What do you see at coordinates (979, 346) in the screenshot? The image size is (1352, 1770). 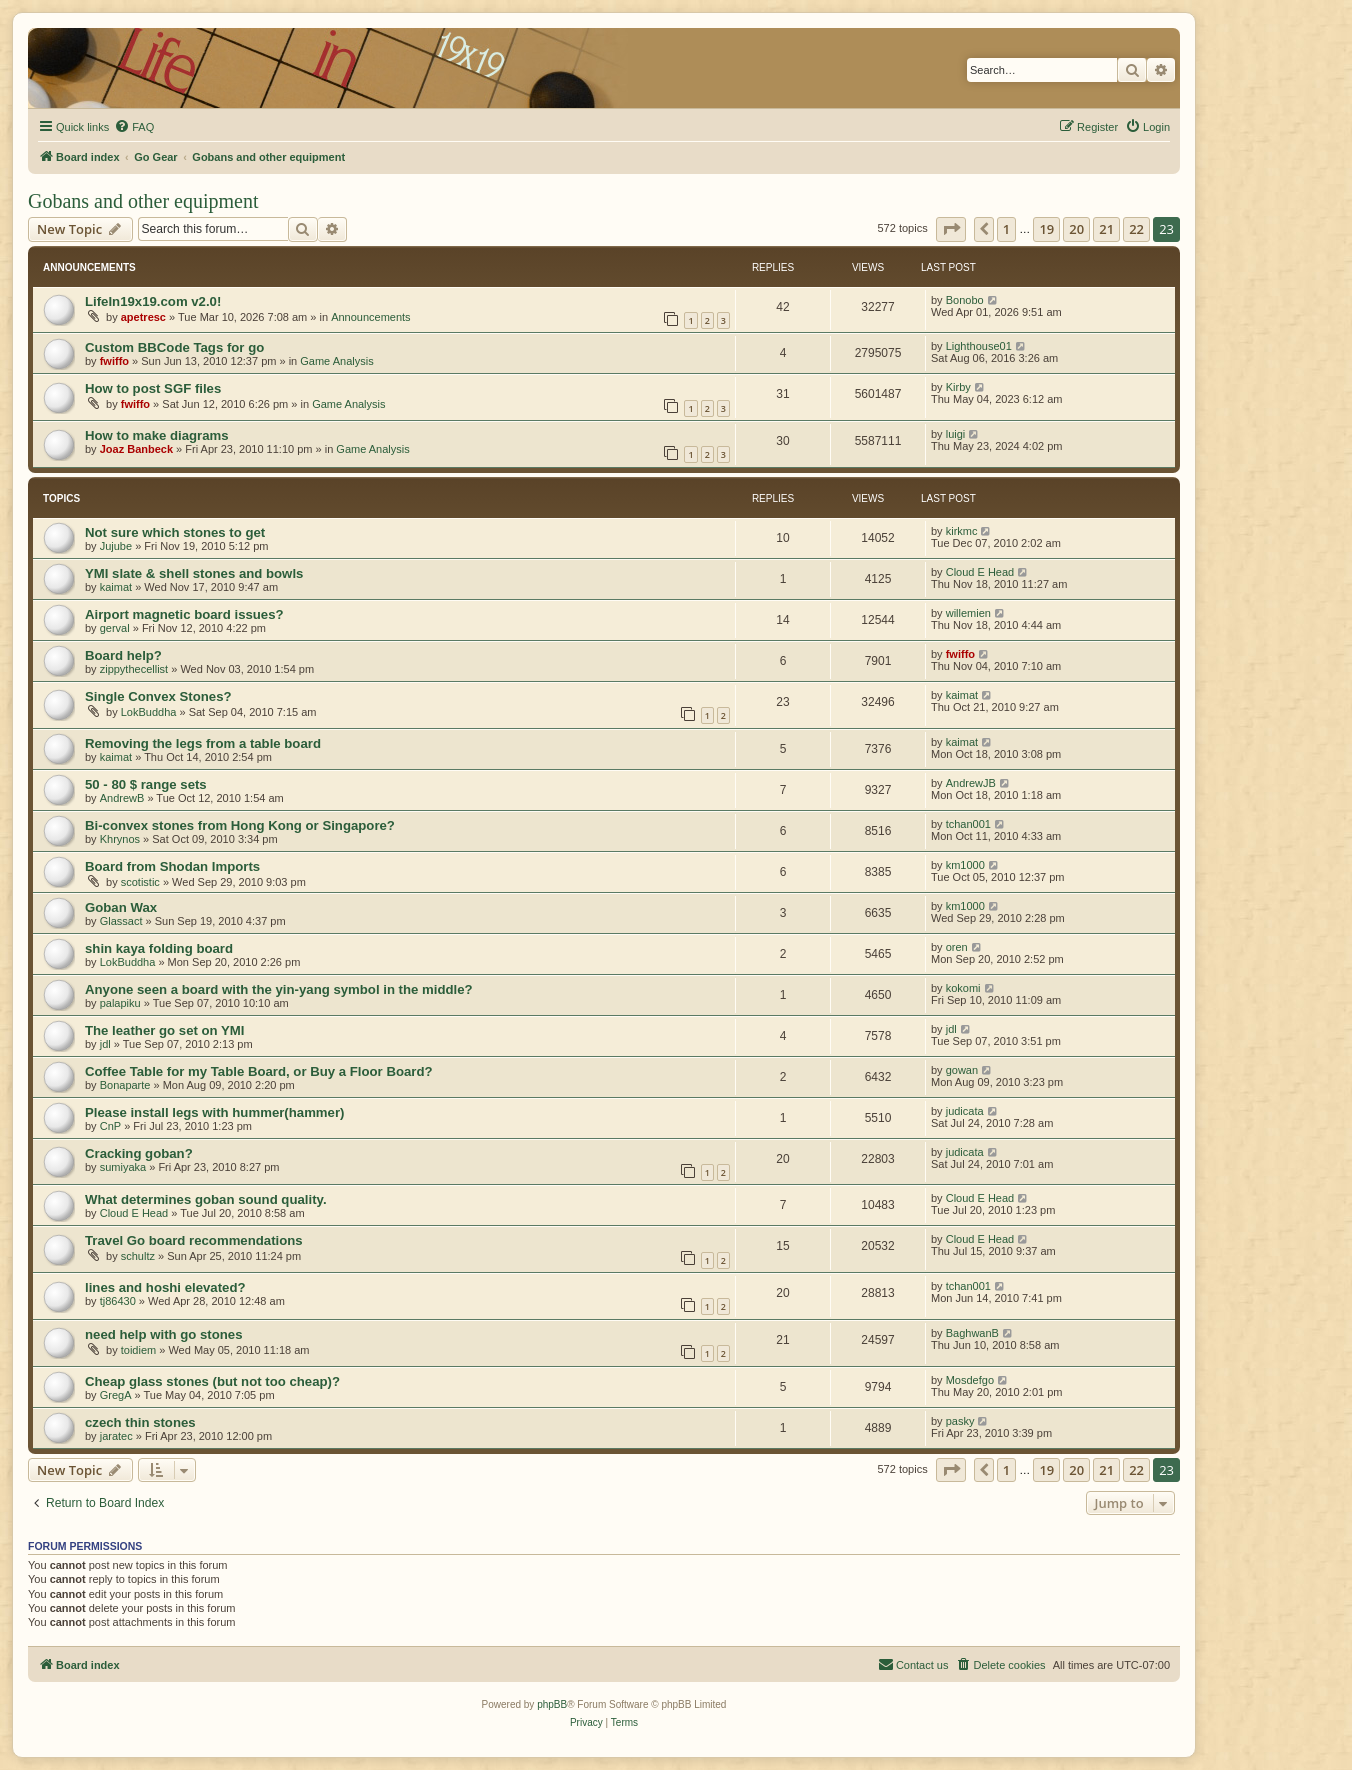 I see `Lighthouse01` at bounding box center [979, 346].